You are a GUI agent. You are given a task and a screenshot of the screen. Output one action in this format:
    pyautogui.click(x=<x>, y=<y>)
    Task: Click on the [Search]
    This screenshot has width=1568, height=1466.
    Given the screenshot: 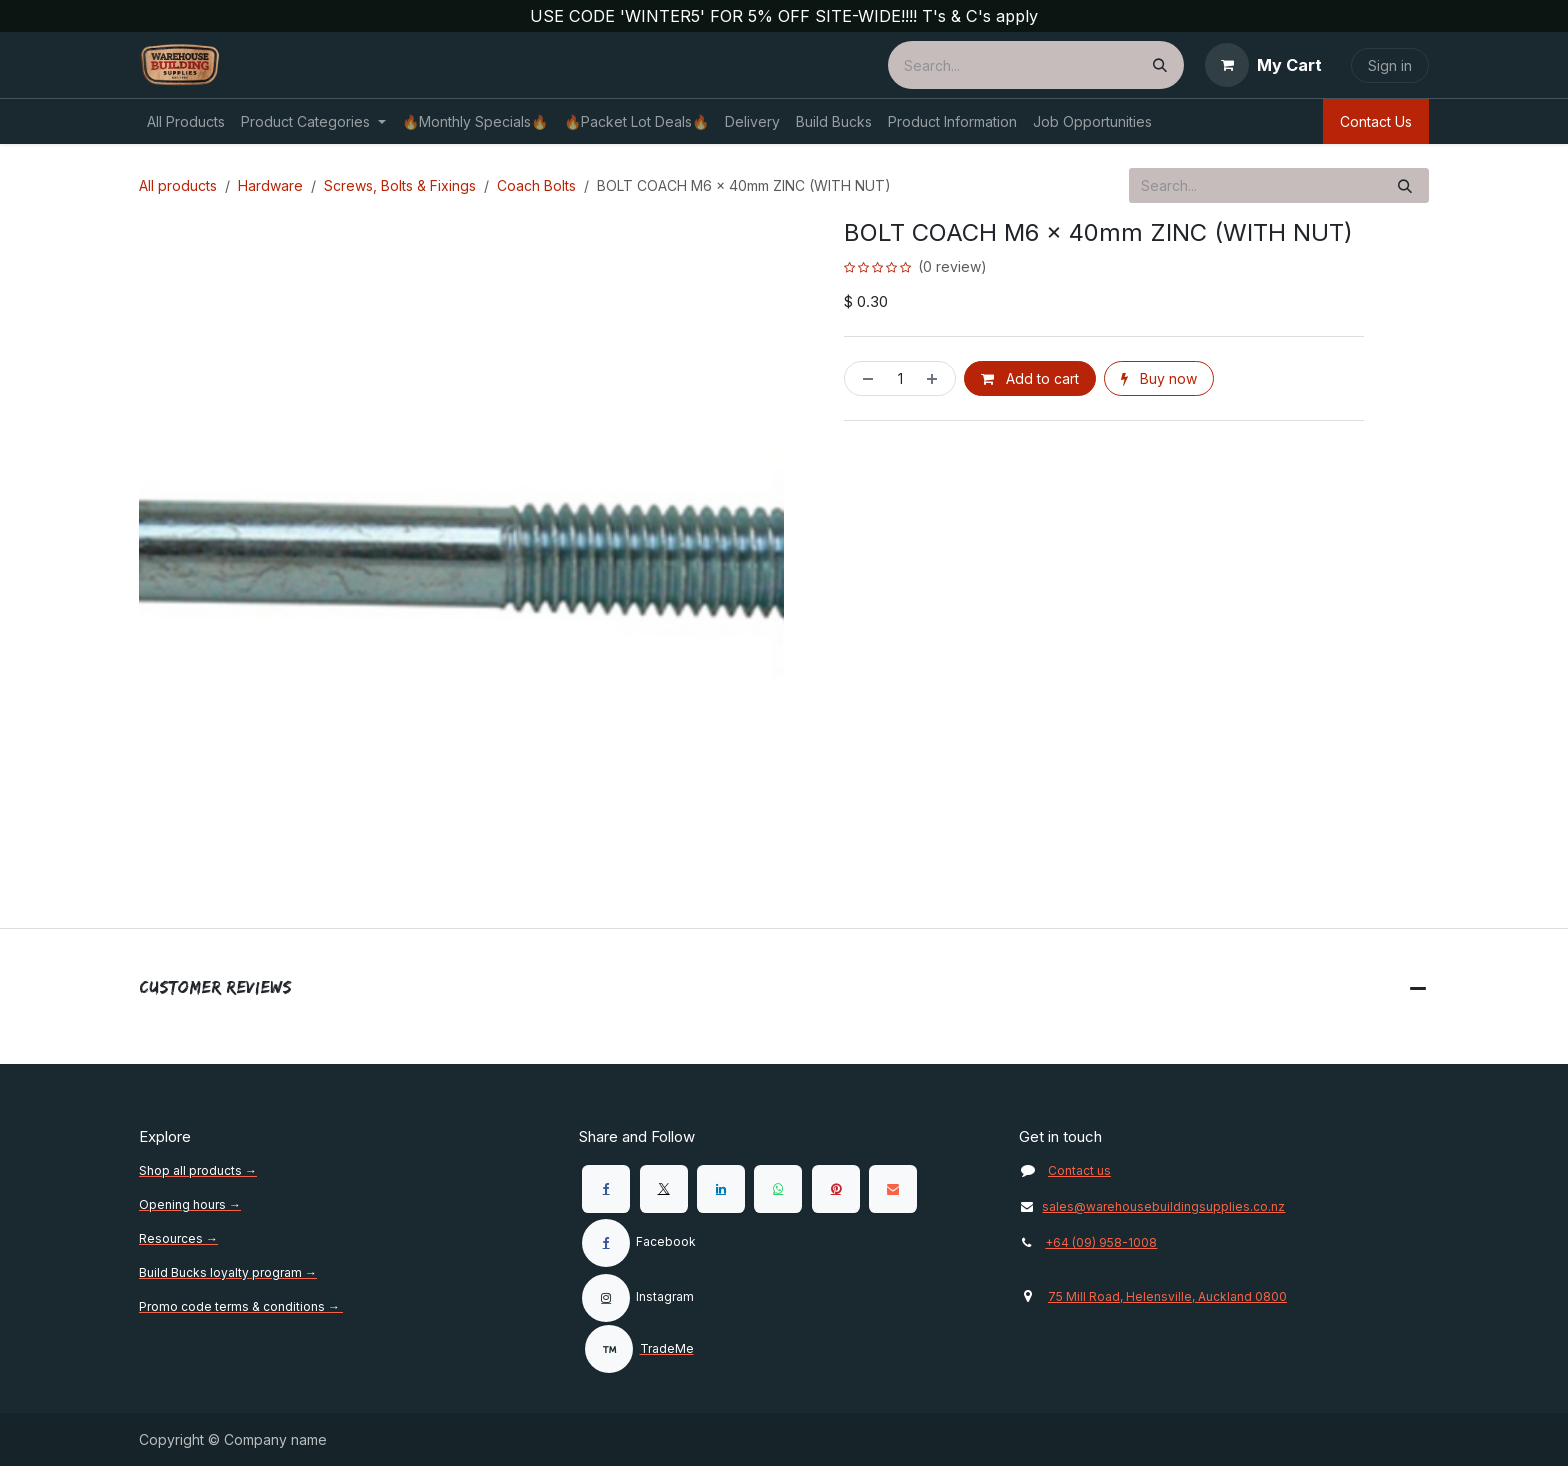 What is the action you would take?
    pyautogui.click(x=1160, y=65)
    